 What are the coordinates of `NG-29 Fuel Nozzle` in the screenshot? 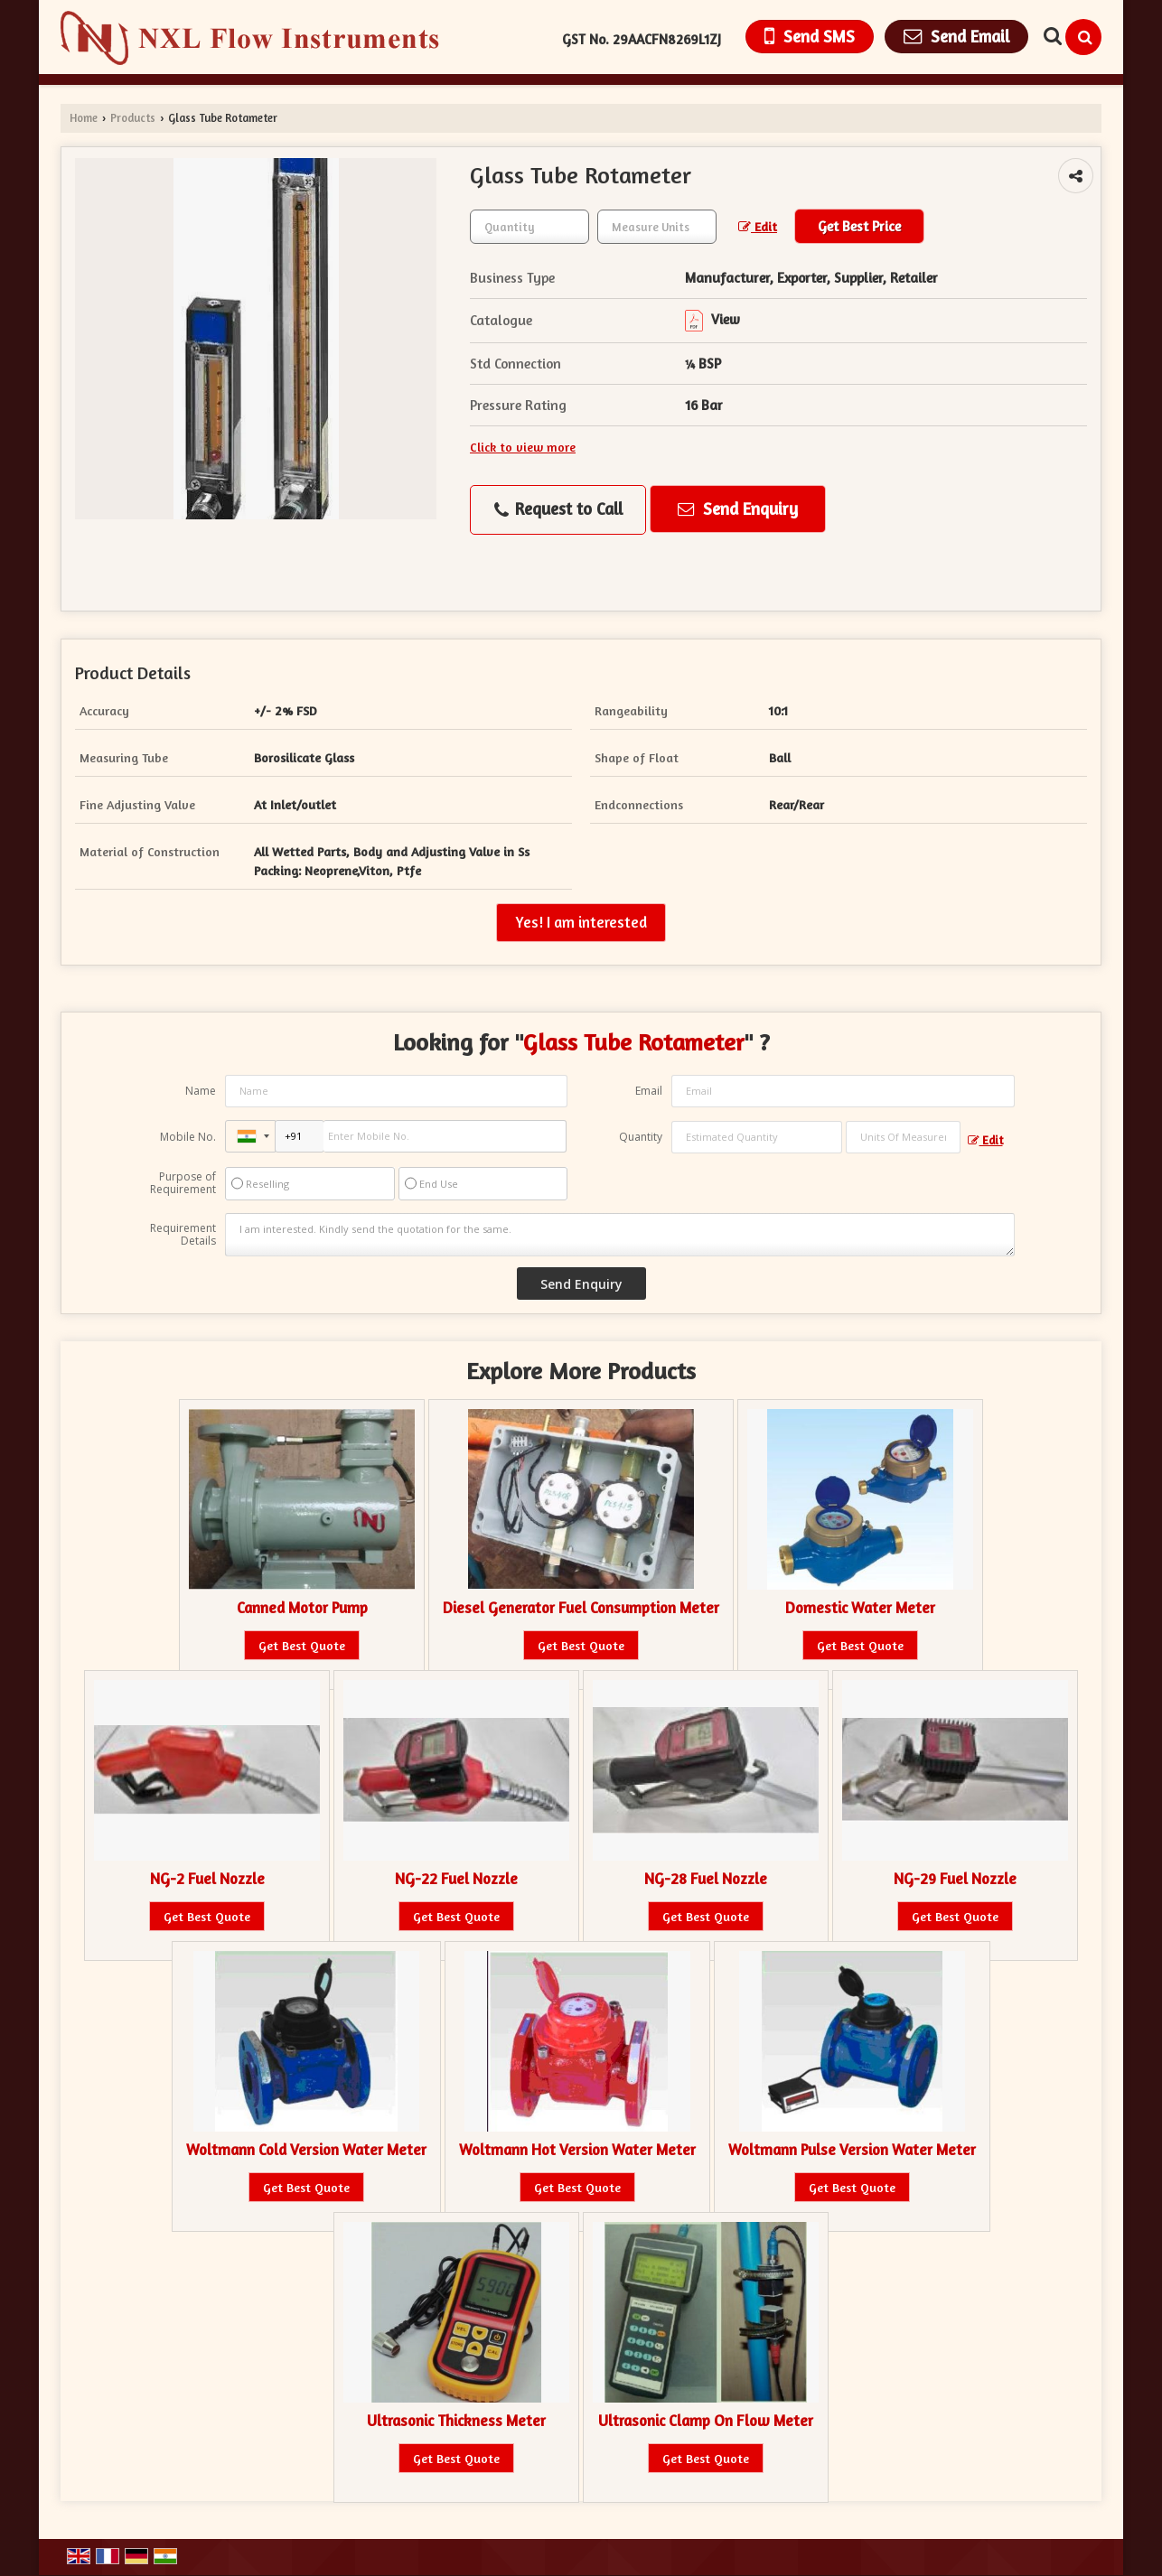 It's located at (955, 1879).